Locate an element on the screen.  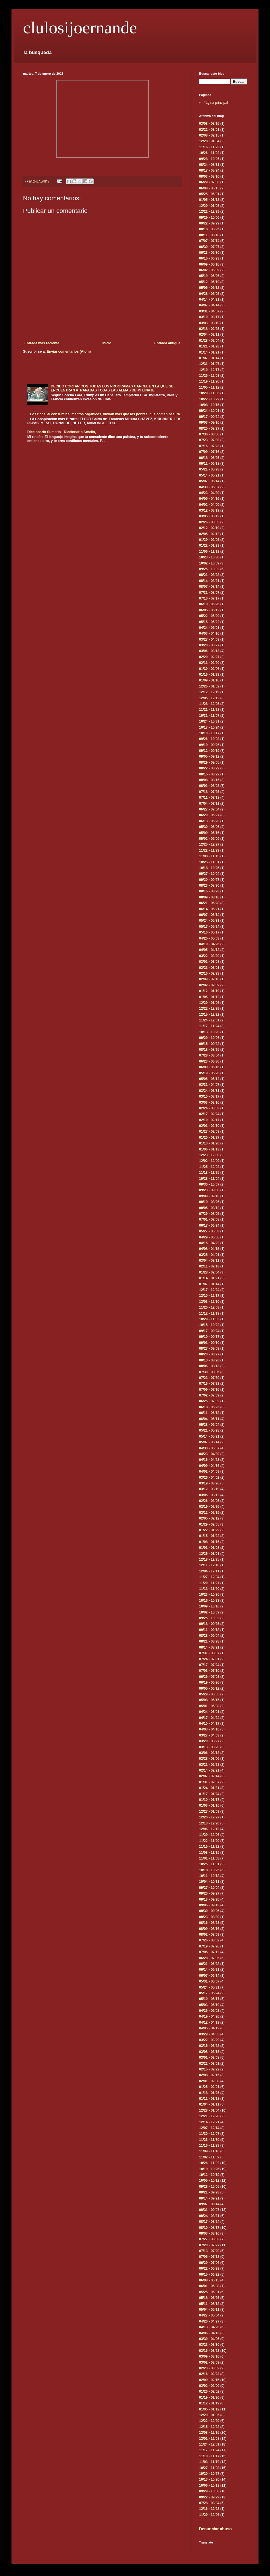
10/10 - 10/17 is located at coordinates (209, 733).